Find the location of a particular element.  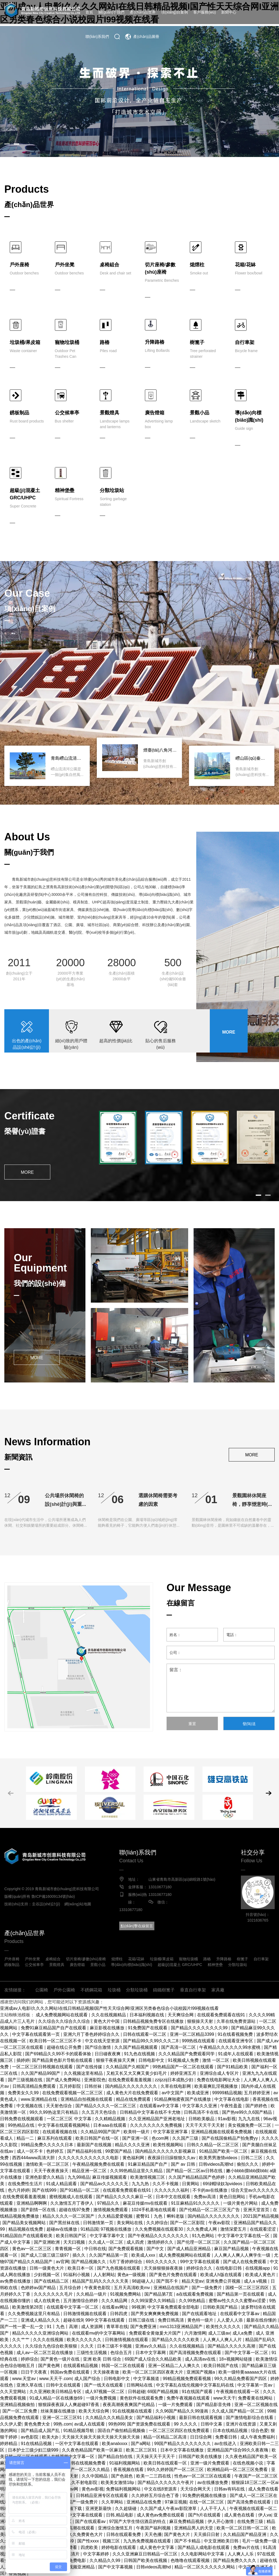

97国产大学生情侣酒店的特点 is located at coordinates (138, 2521).